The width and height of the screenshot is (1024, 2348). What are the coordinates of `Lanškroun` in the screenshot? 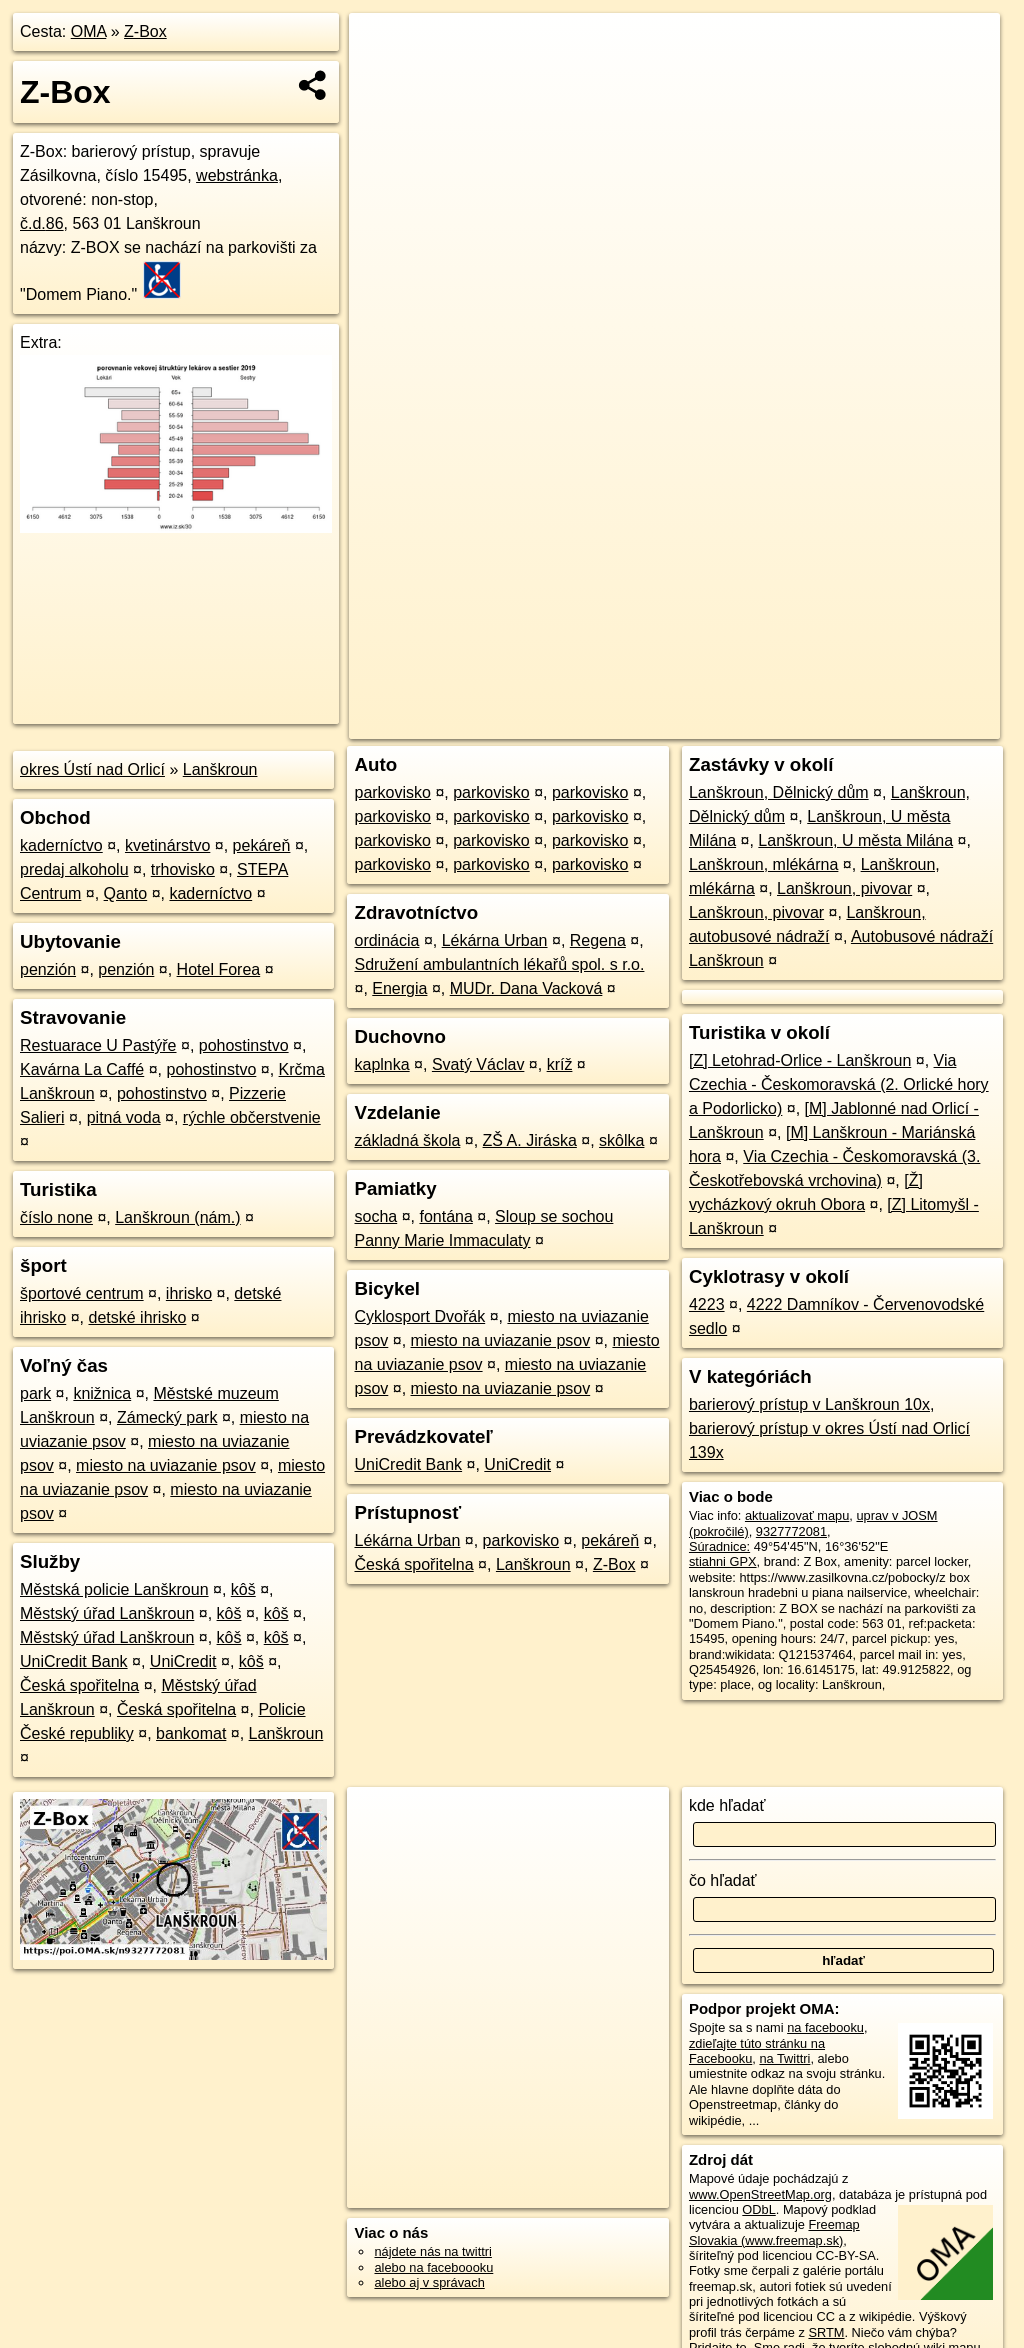 It's located at (220, 769).